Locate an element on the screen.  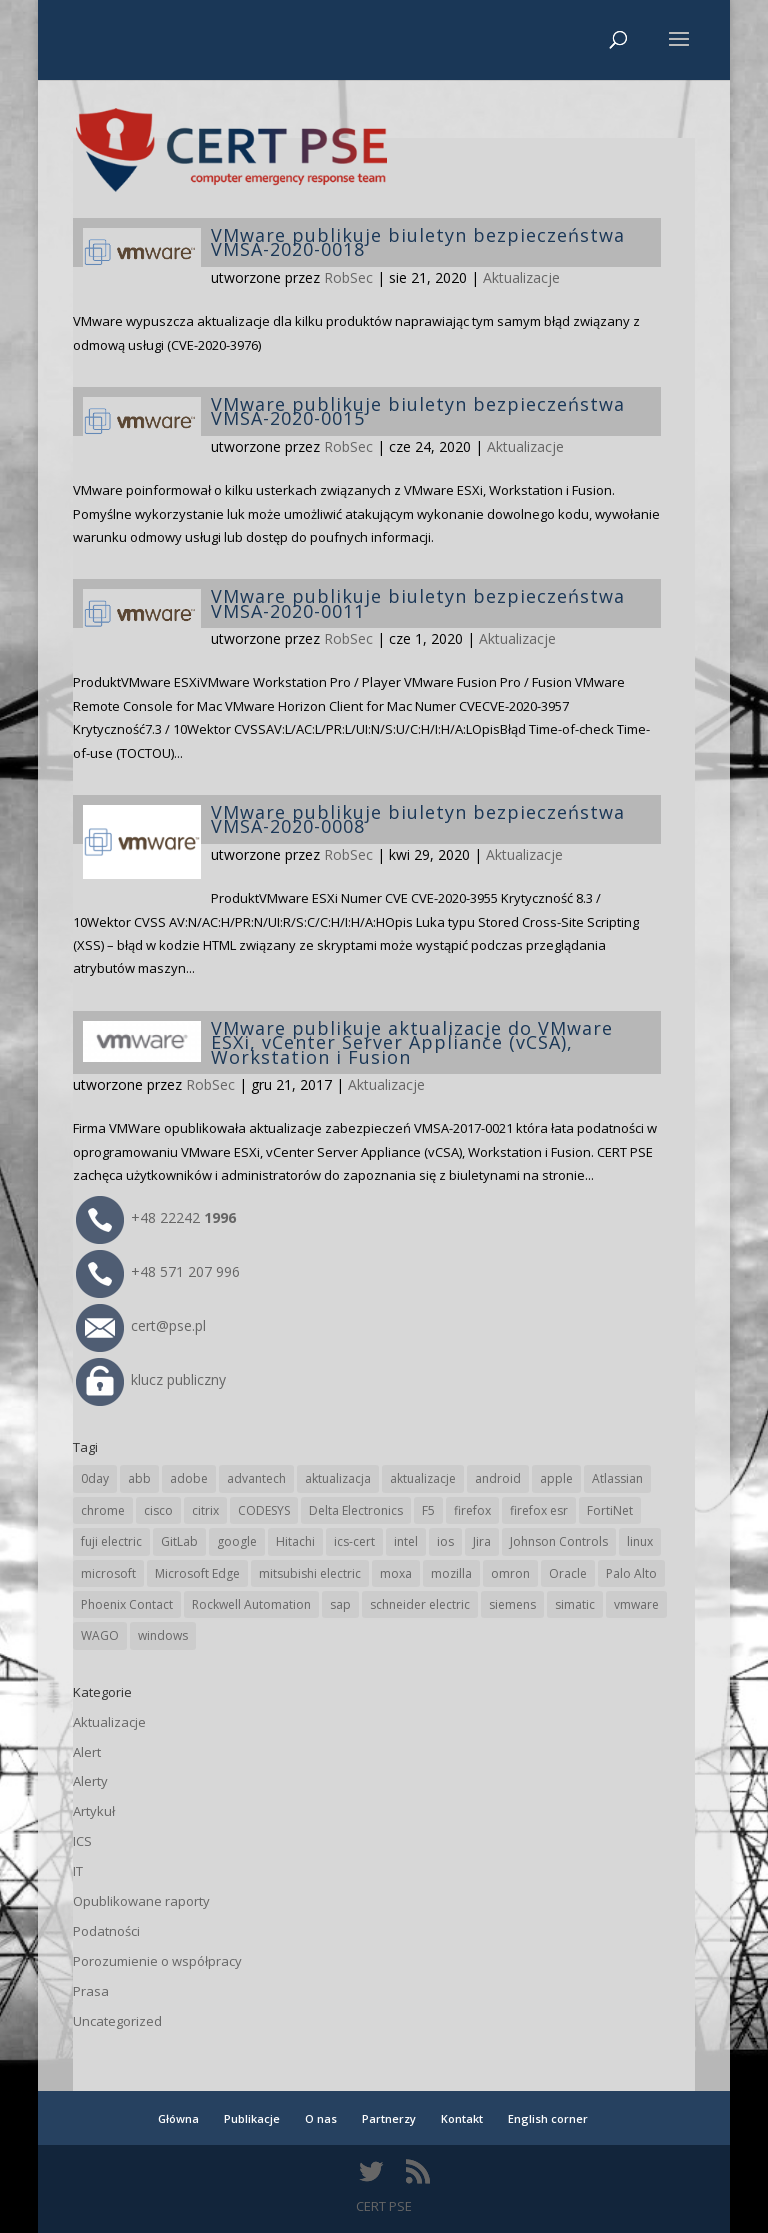
schneider electric [schneider electric (88 elementów)] is located at coordinates (420, 1604).